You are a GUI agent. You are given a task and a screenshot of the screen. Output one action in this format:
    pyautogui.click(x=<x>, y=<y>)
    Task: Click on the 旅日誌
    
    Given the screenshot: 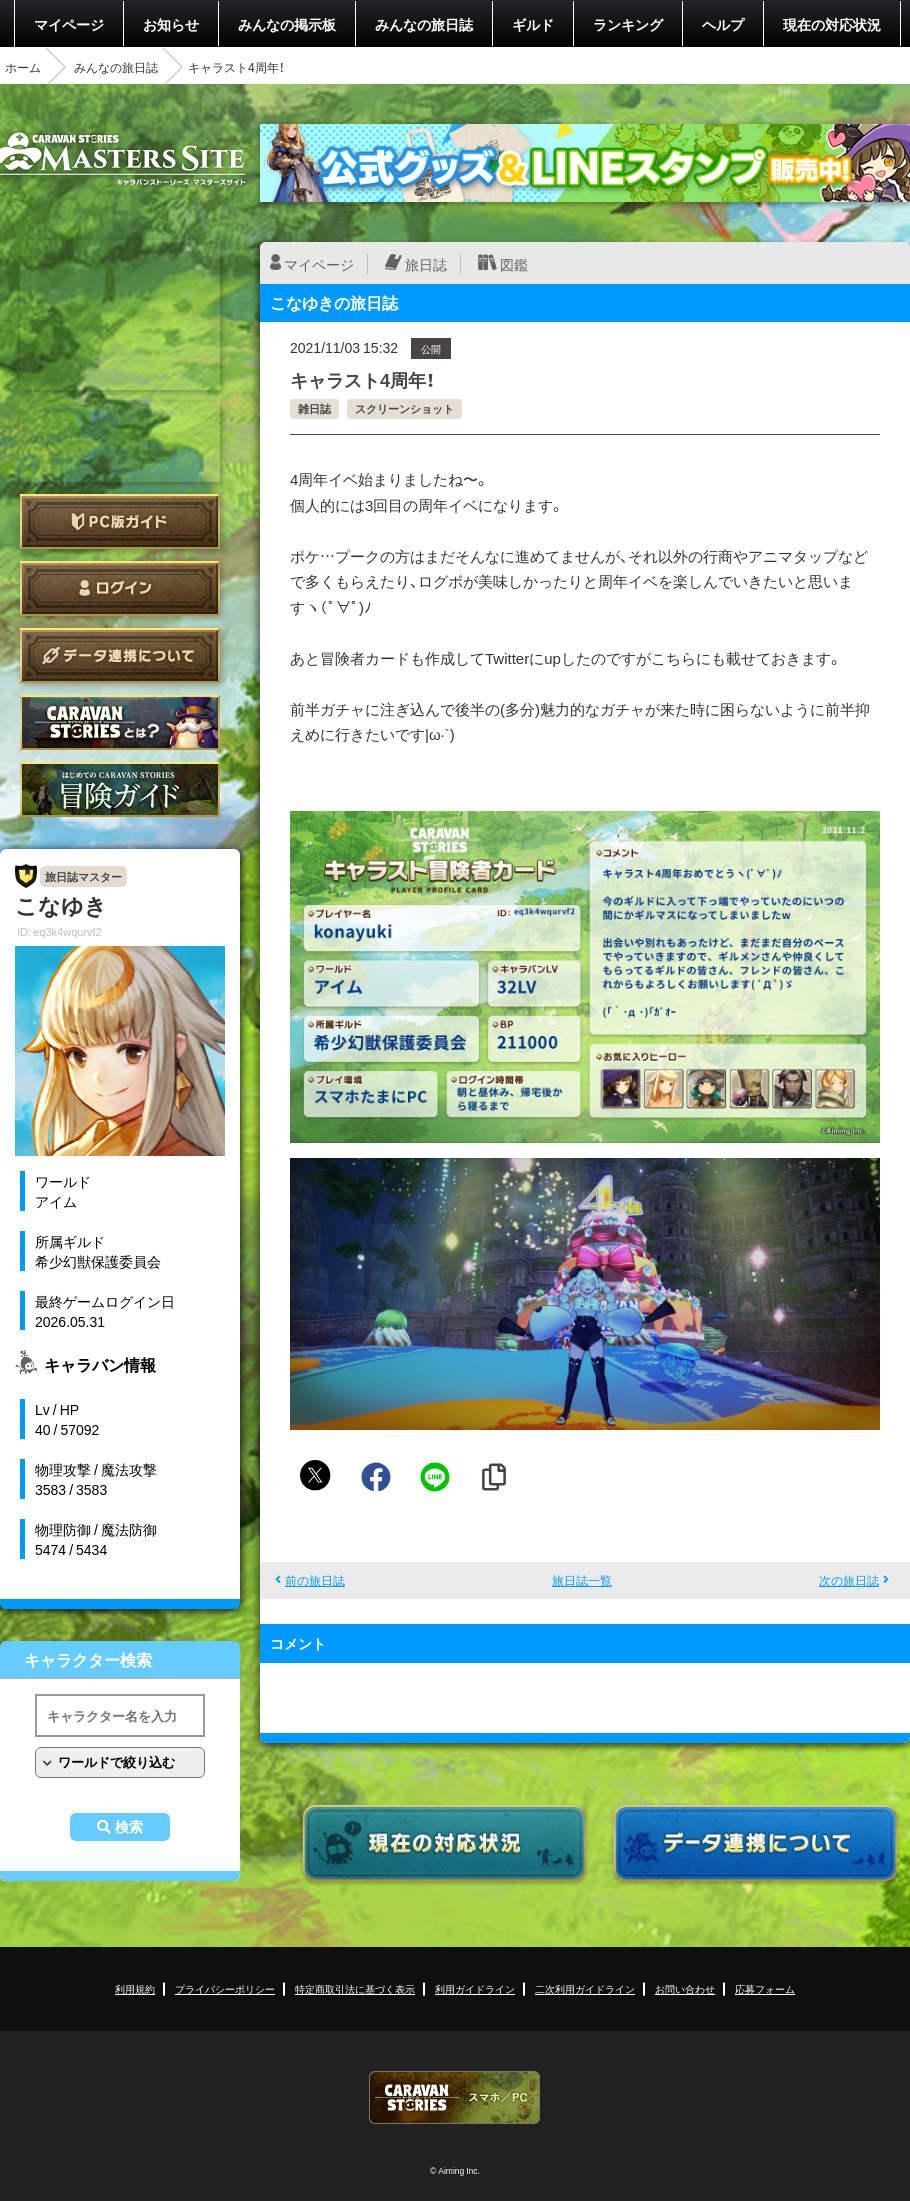 What is the action you would take?
    pyautogui.click(x=426, y=264)
    